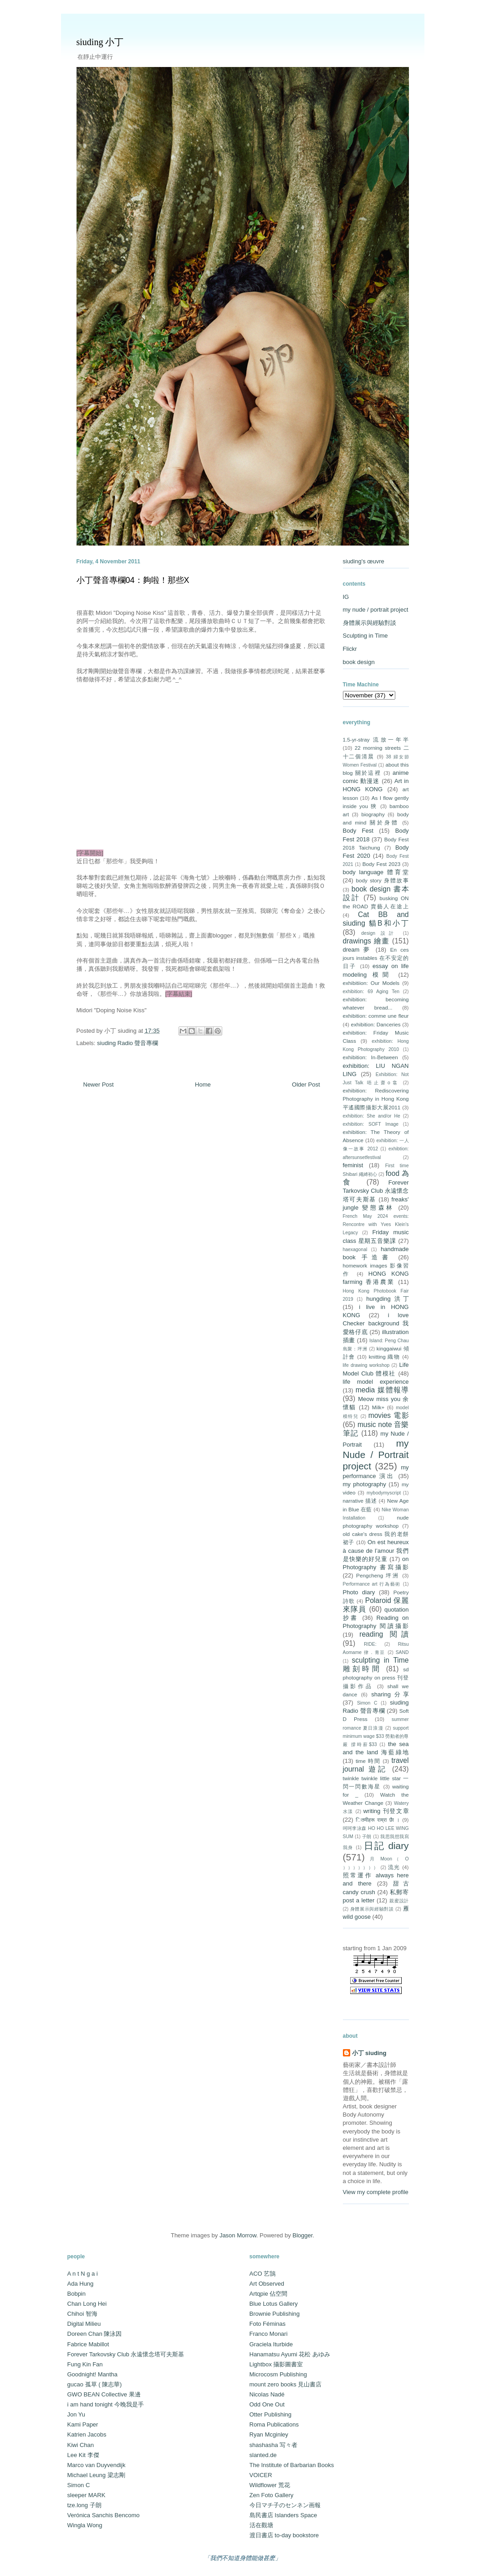  Describe the element at coordinates (271, 2344) in the screenshot. I see `Graciela Iturbide` at that location.